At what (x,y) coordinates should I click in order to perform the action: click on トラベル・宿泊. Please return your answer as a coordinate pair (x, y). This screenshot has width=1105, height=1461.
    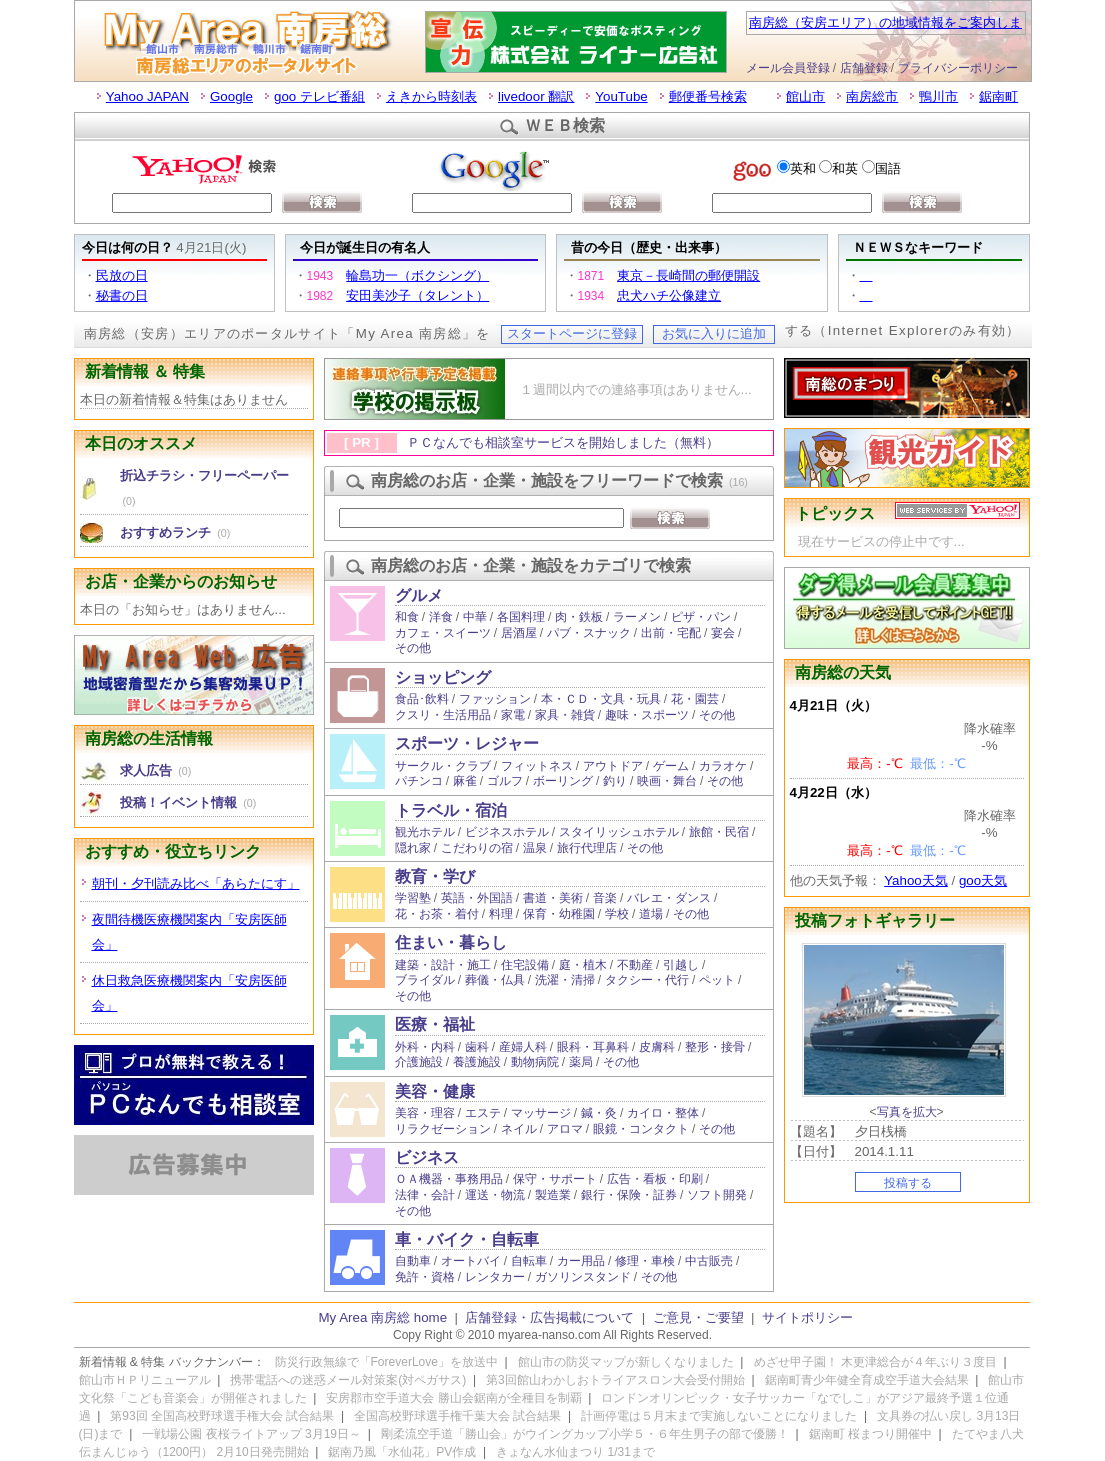
    Looking at the image, I should click on (451, 810).